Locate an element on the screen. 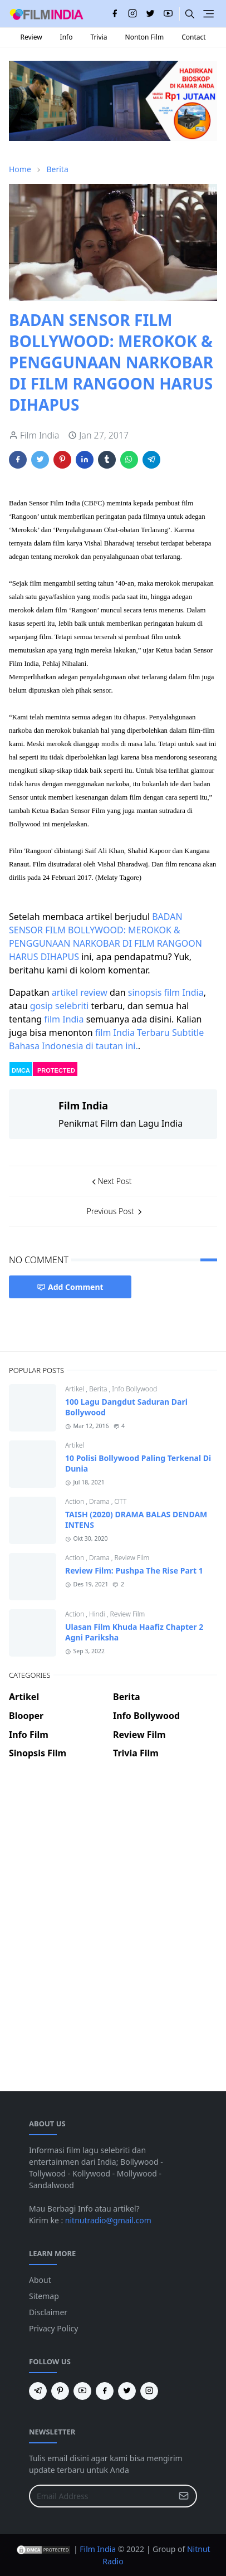  artikel is located at coordinates (65, 992).